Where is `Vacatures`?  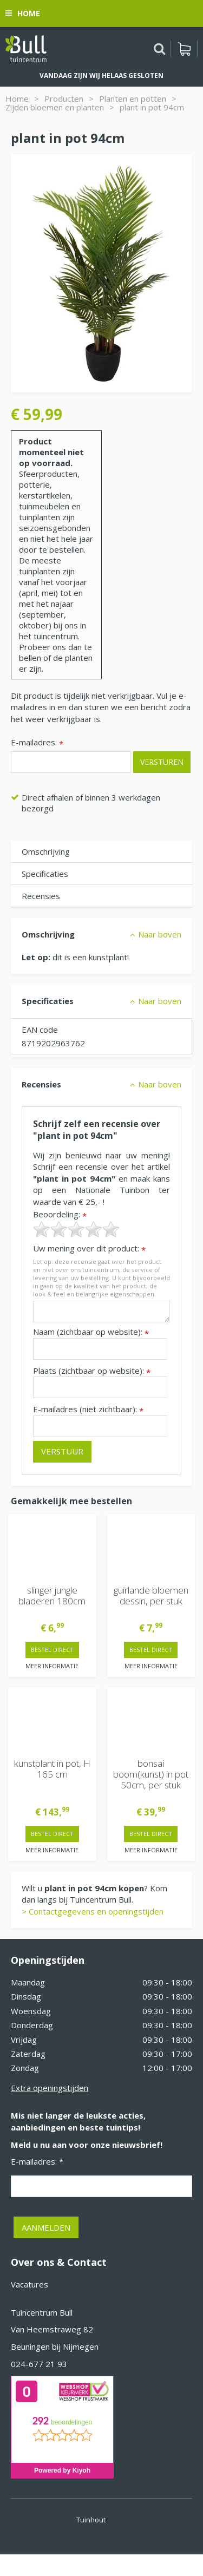
Vacatures is located at coordinates (29, 2284).